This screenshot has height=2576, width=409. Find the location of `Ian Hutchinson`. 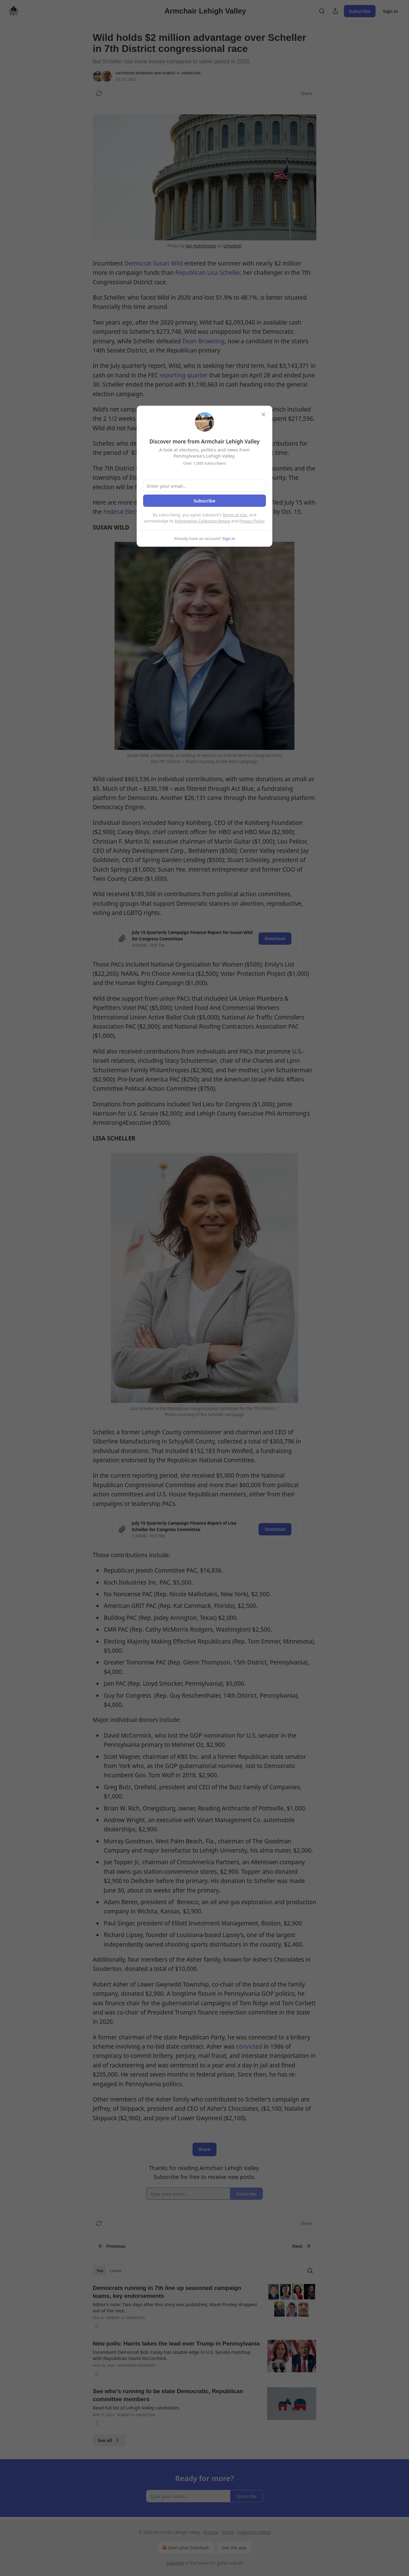

Ian Hutchinson is located at coordinates (201, 246).